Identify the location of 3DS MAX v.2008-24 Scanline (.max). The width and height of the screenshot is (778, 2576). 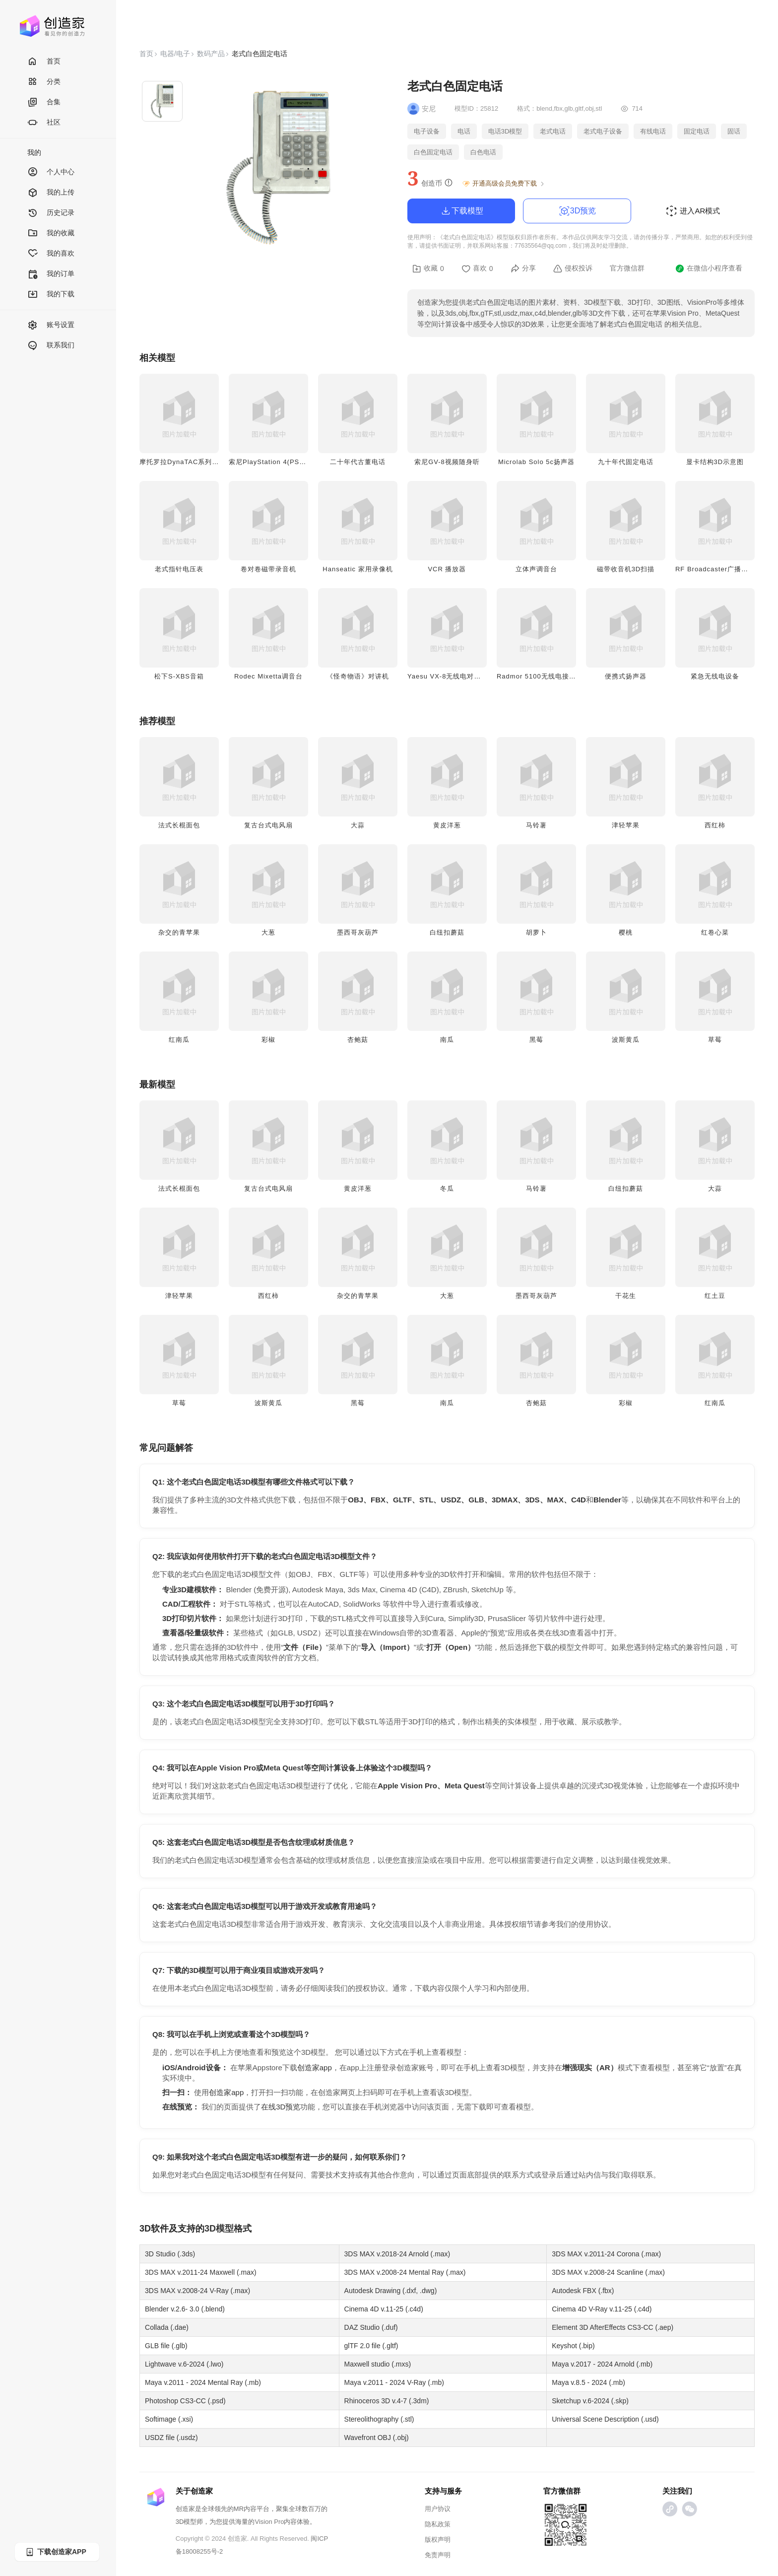
(608, 2272).